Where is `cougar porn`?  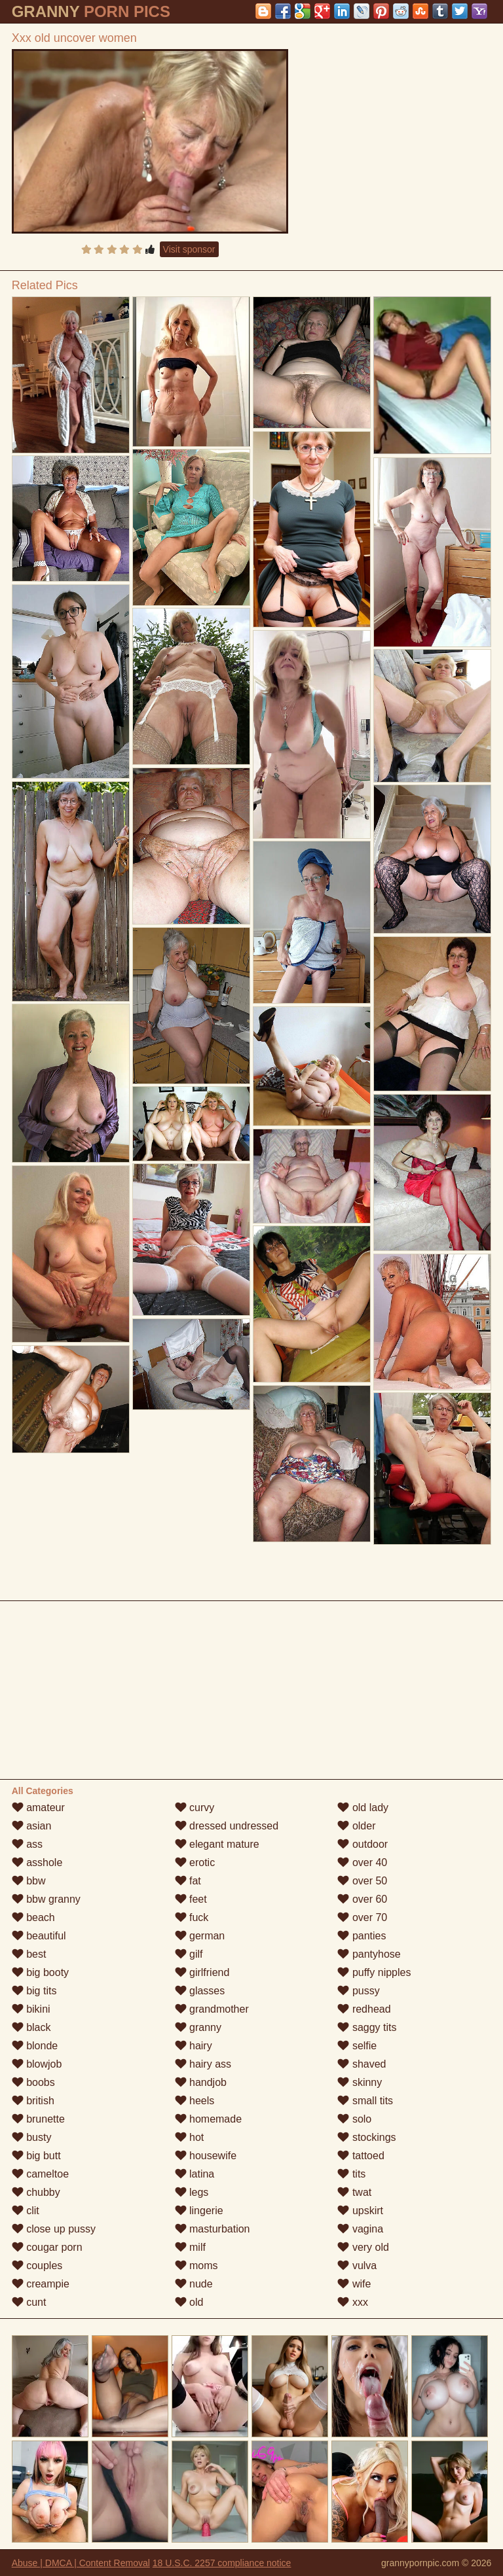 cougar porn is located at coordinates (47, 2247).